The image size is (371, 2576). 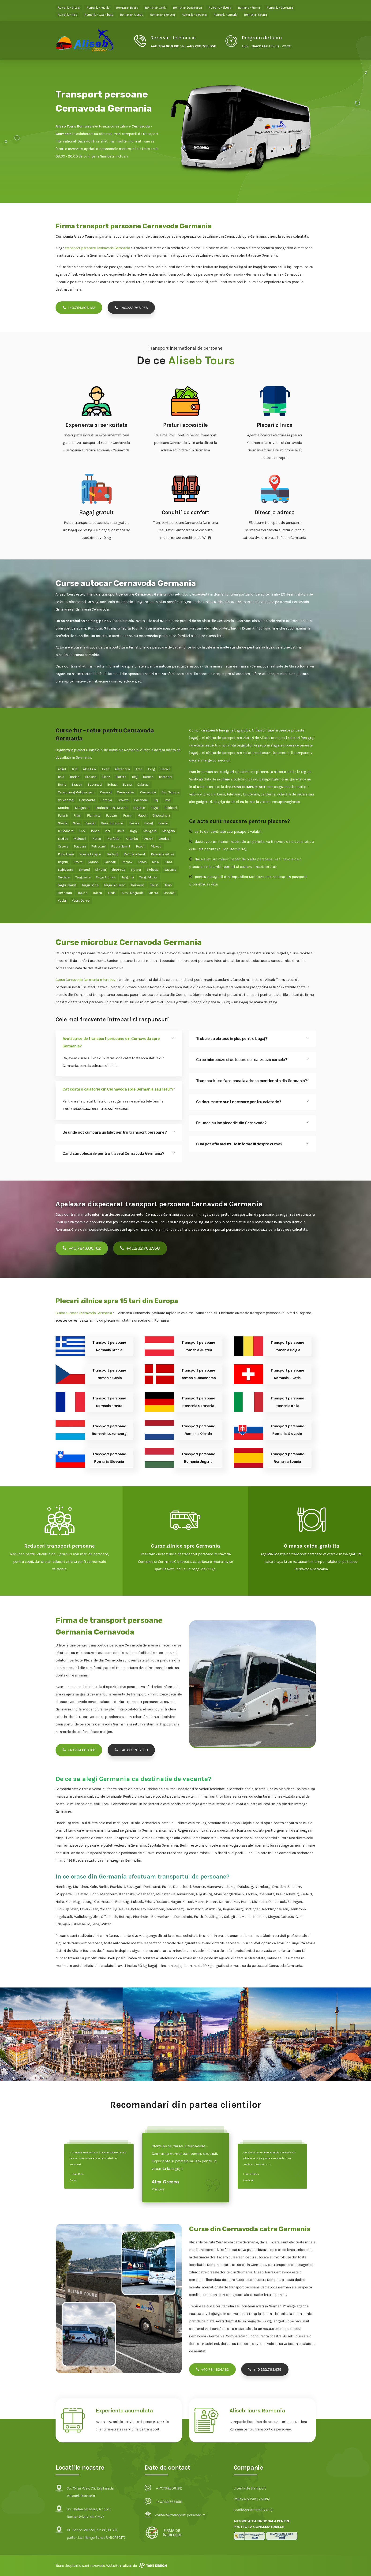 I want to click on Dragasani, so click(x=82, y=808).